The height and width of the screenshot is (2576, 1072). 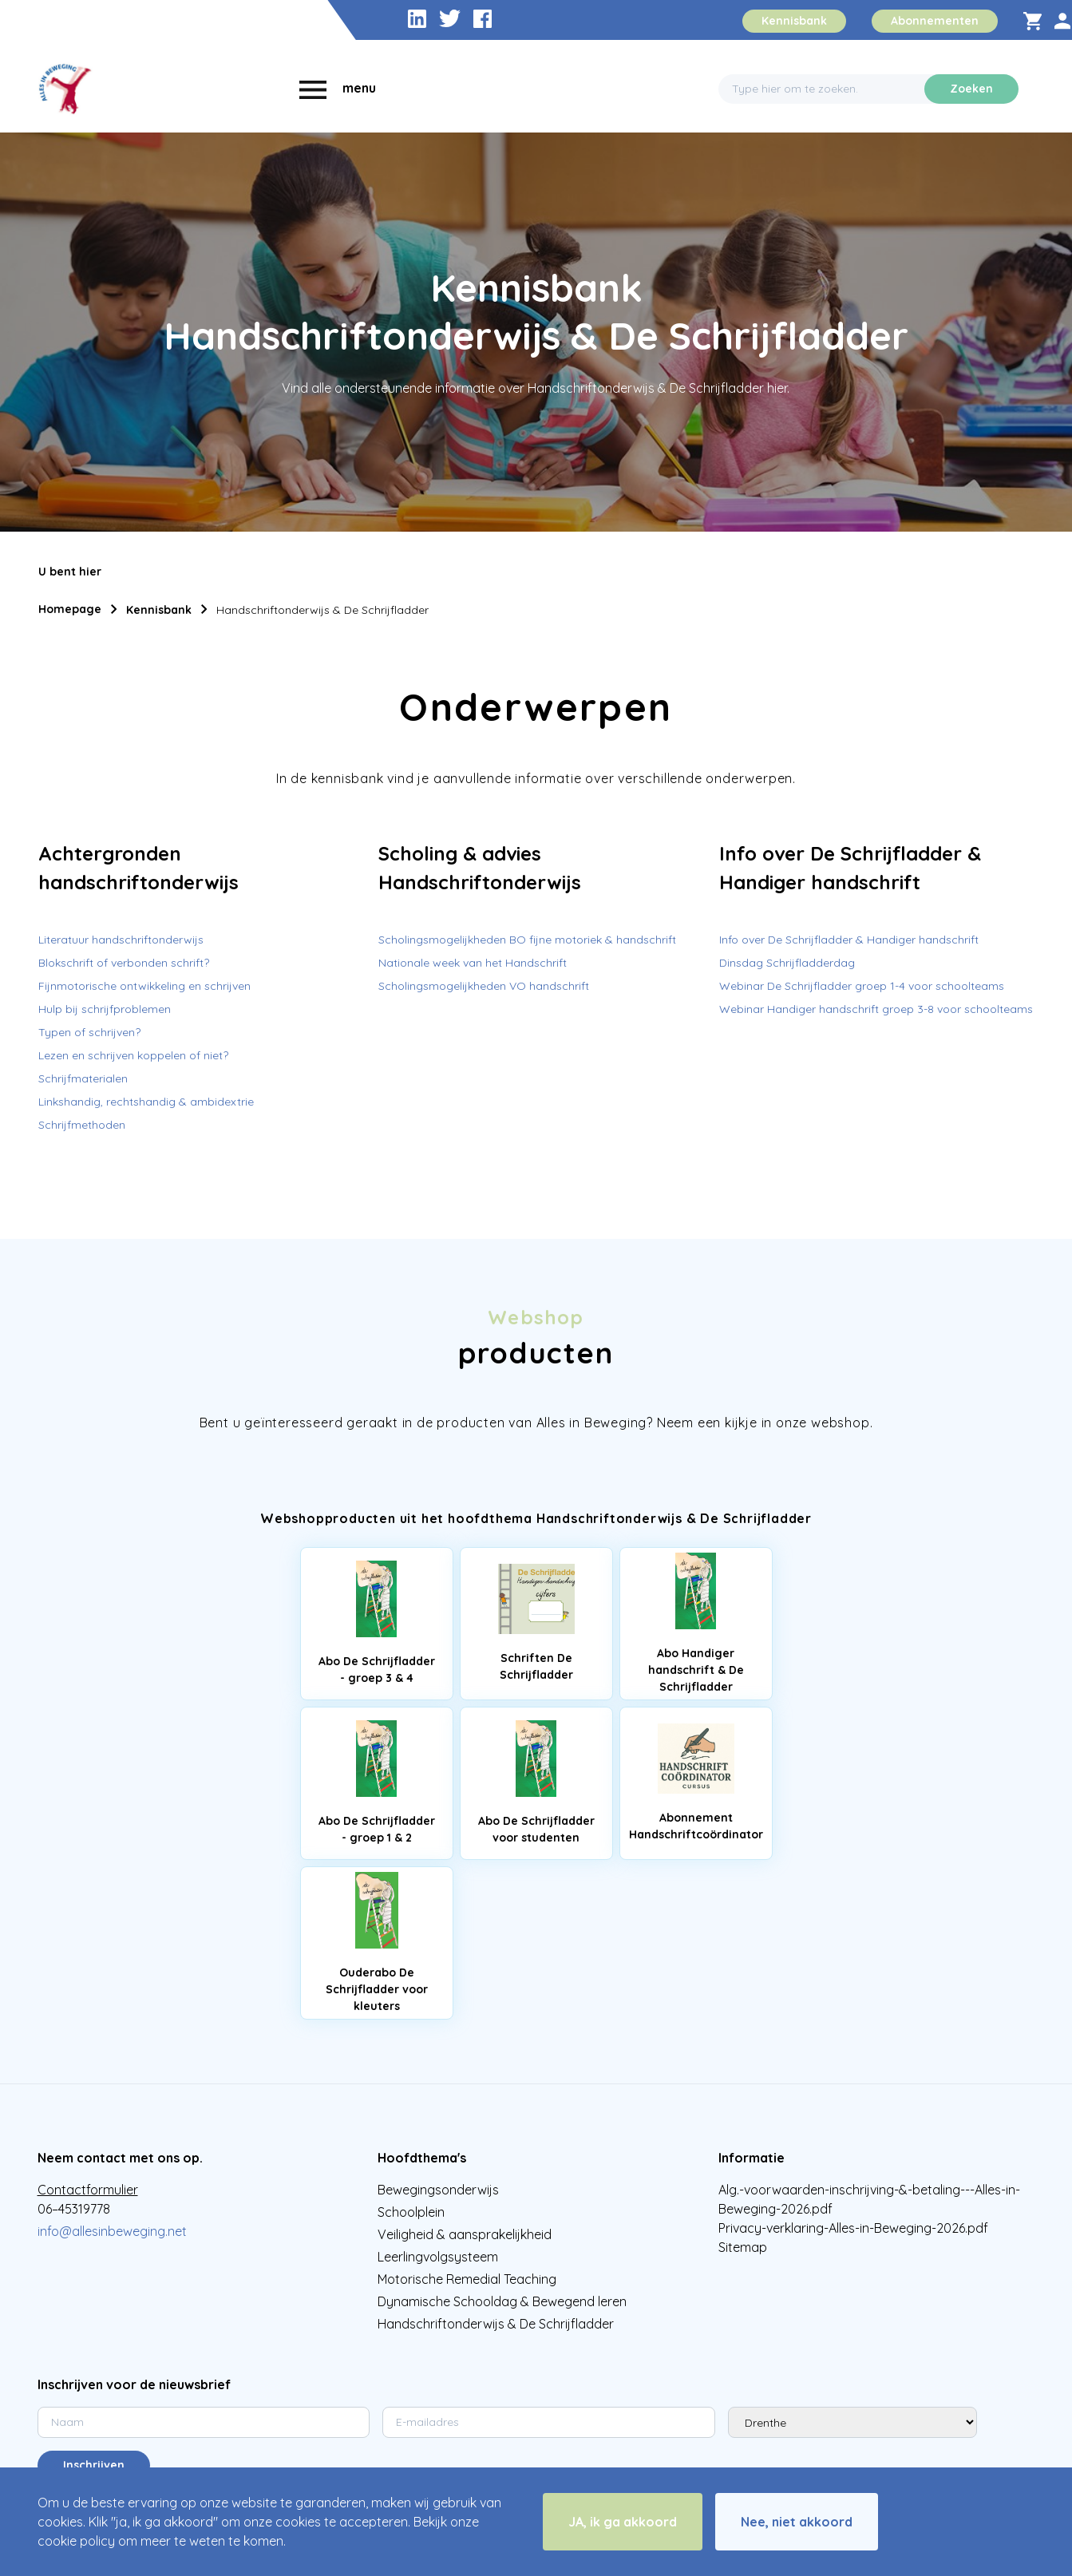 What do you see at coordinates (467, 2279) in the screenshot?
I see `Motorische Remedial Teaching` at bounding box center [467, 2279].